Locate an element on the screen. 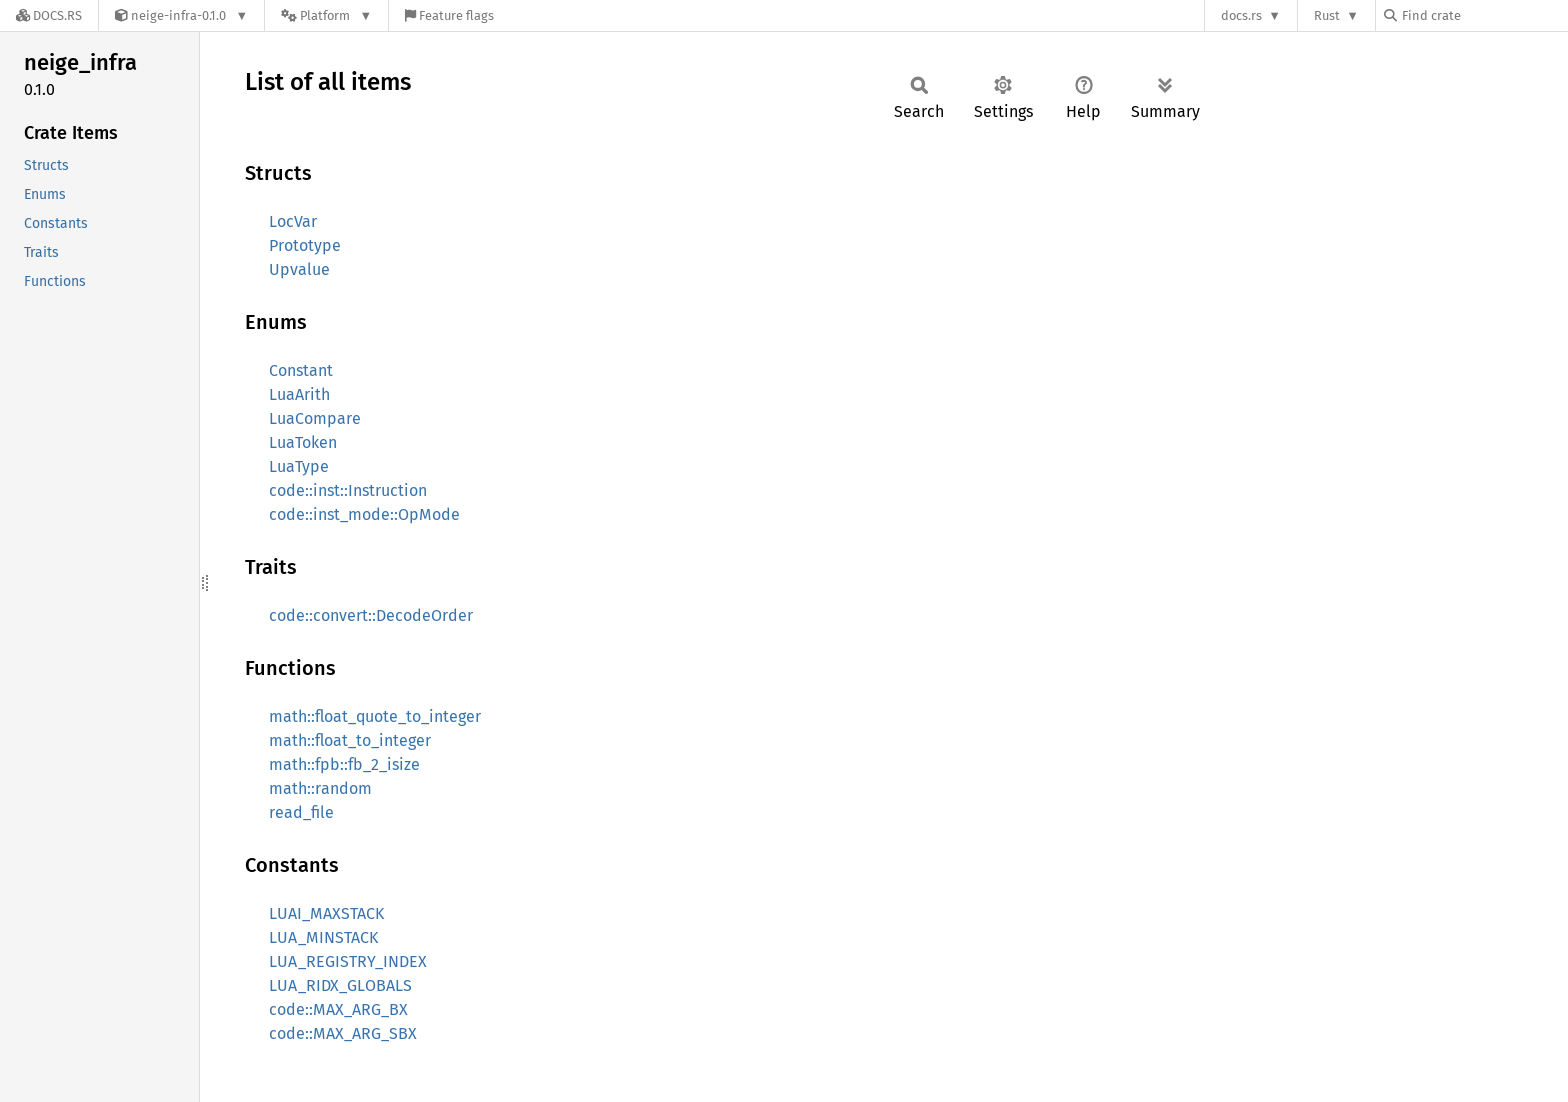  LUA_MINSTACK is located at coordinates (323, 937).